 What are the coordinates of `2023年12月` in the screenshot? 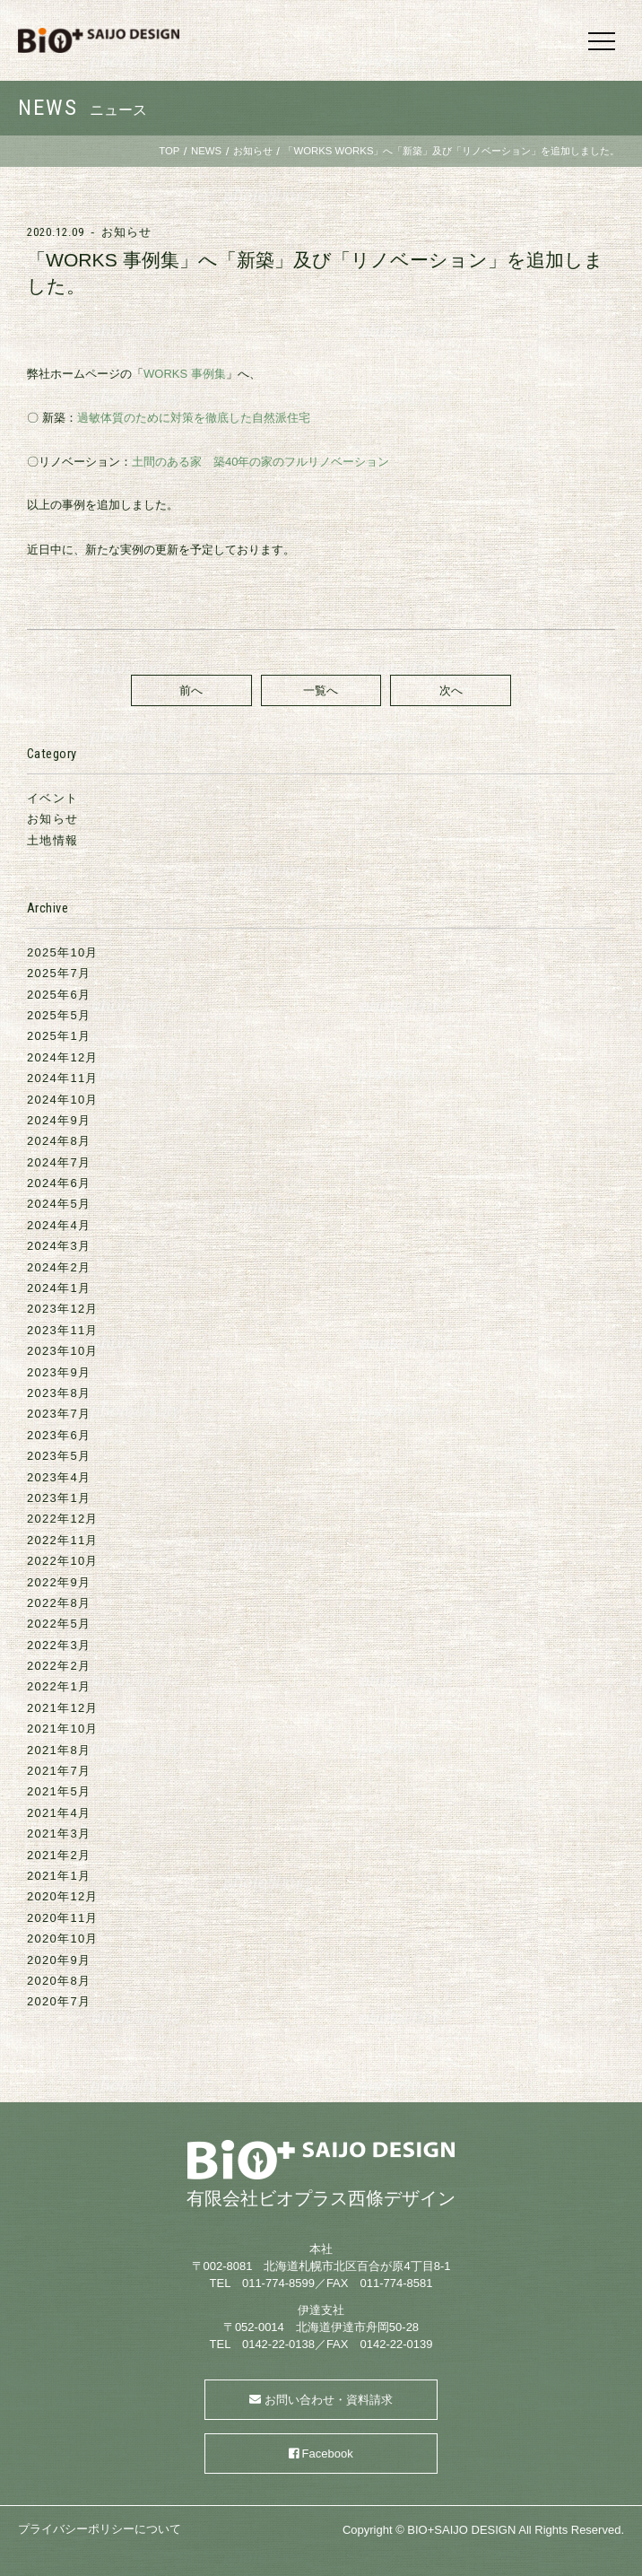 It's located at (63, 1308).